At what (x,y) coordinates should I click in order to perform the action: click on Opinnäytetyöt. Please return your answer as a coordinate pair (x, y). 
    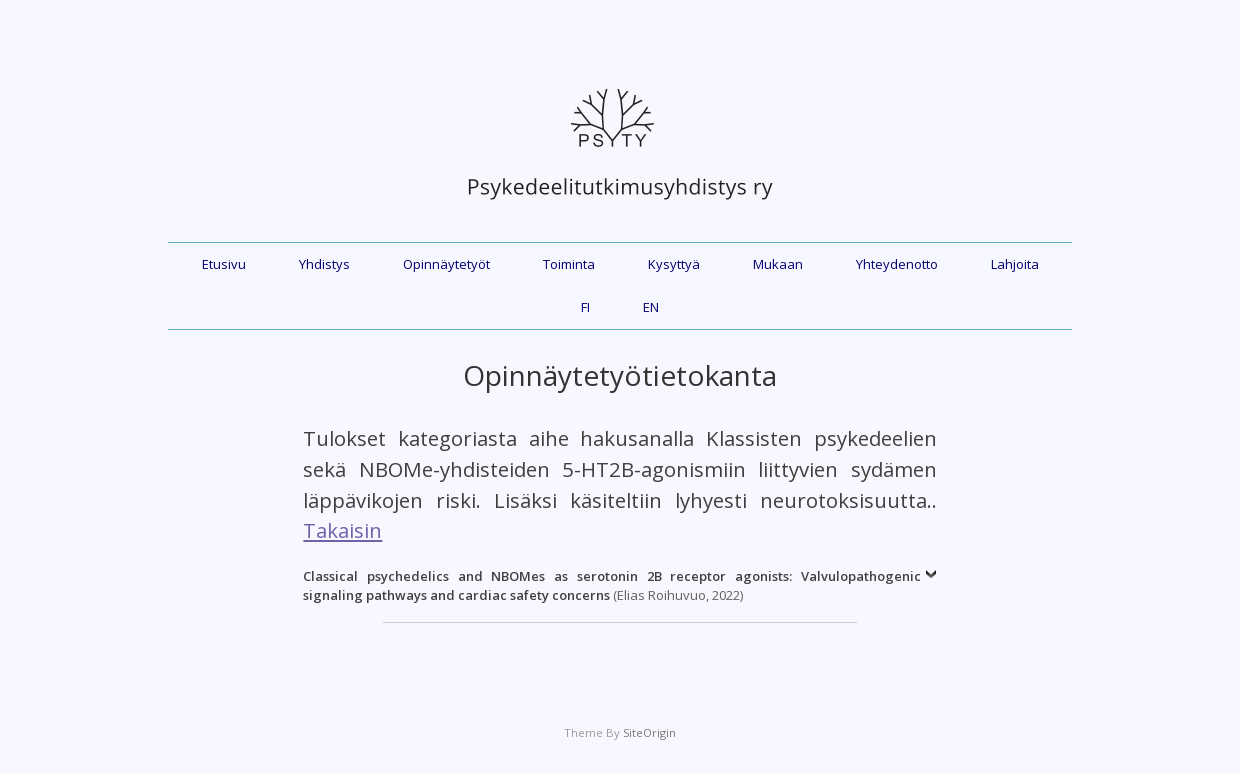
    Looking at the image, I should click on (446, 264).